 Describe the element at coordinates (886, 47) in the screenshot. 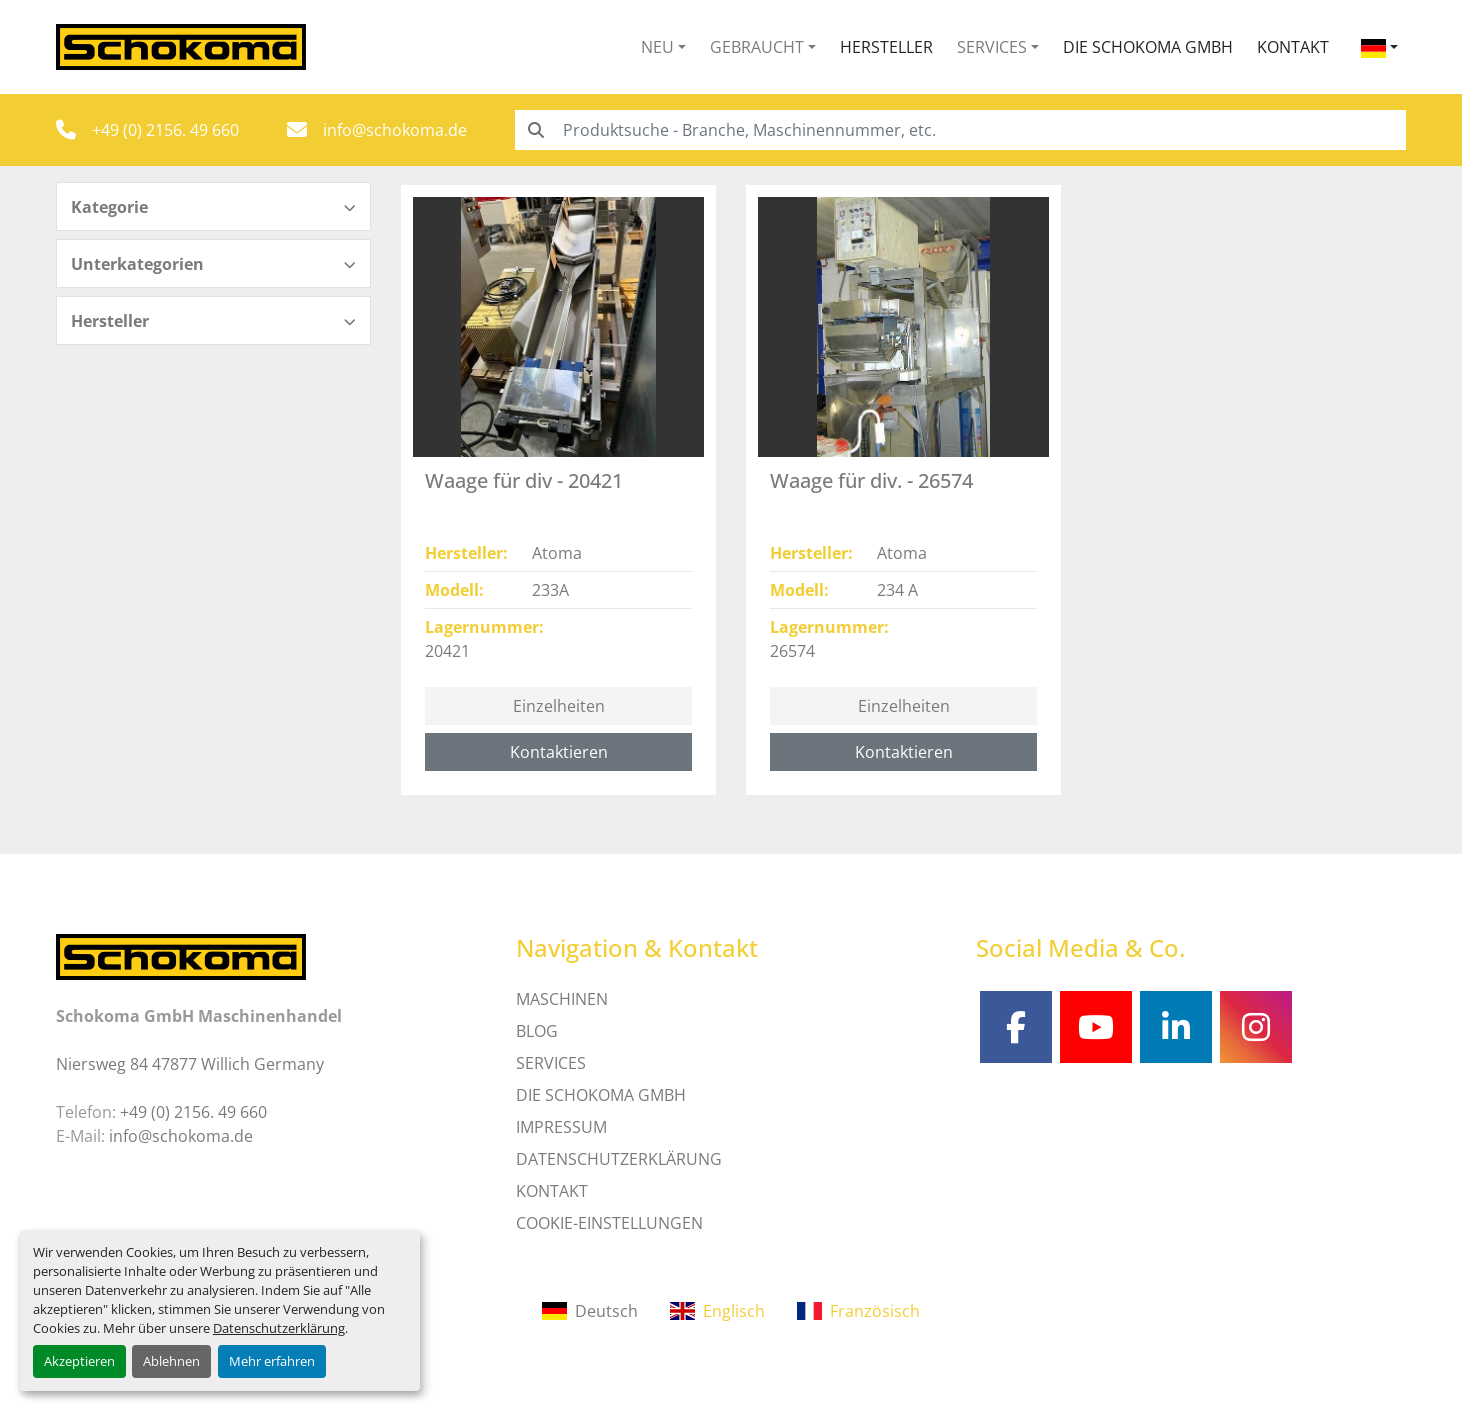

I see `Hersteller` at that location.